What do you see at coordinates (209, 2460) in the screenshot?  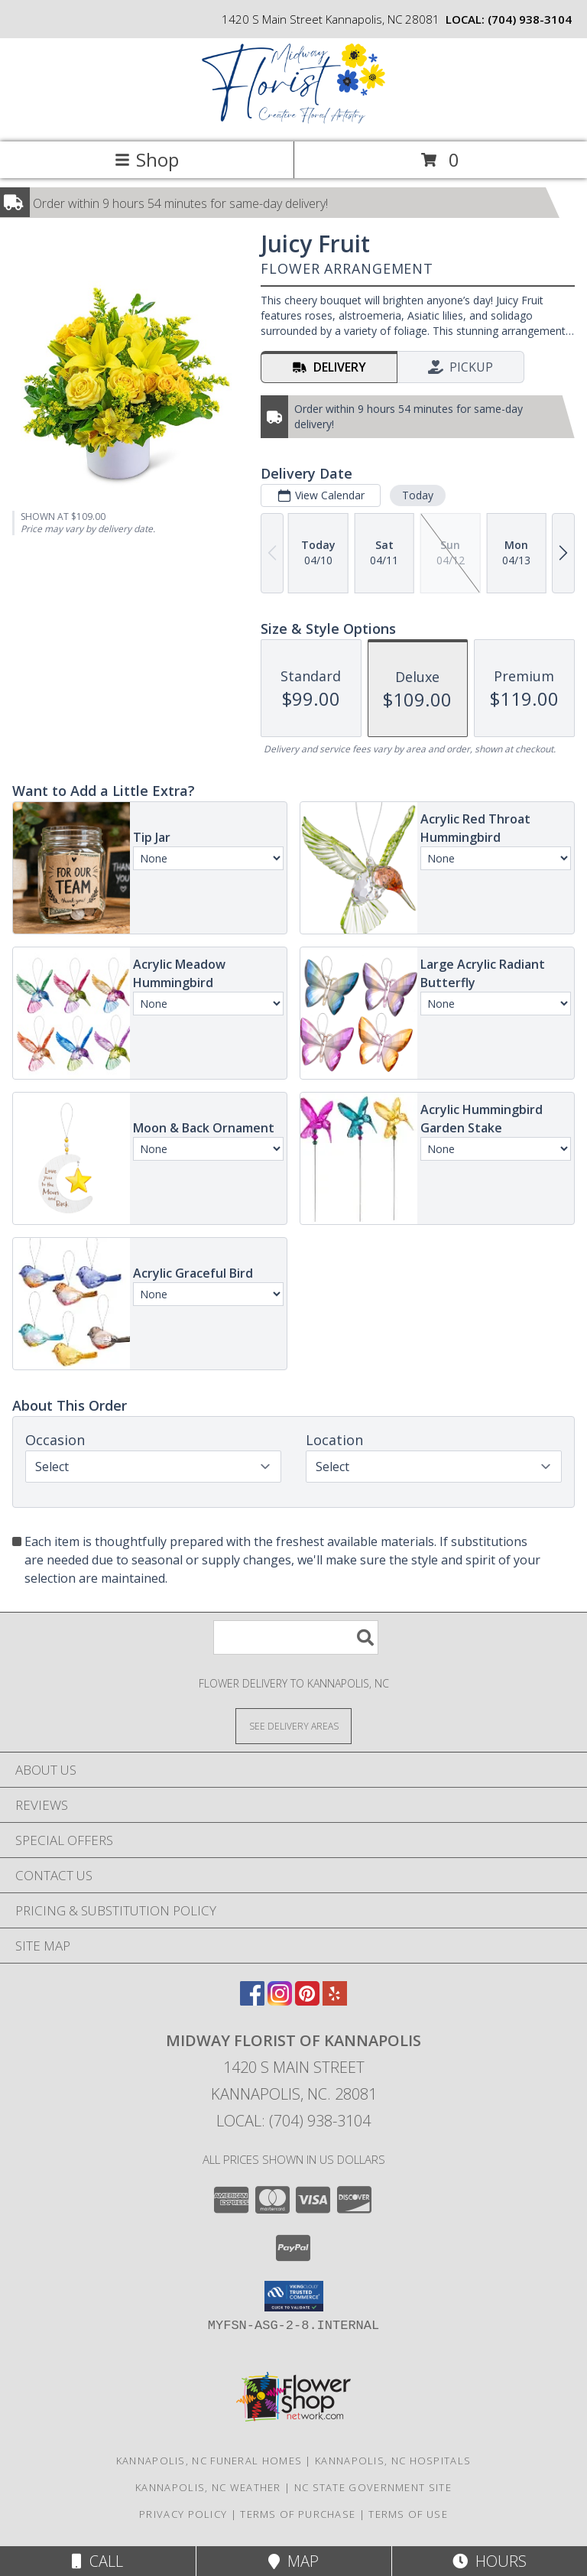 I see `Kannapolis, NC Funeral Homes [Kannapolis, NC Funeral Homes (opens in new window)]` at bounding box center [209, 2460].